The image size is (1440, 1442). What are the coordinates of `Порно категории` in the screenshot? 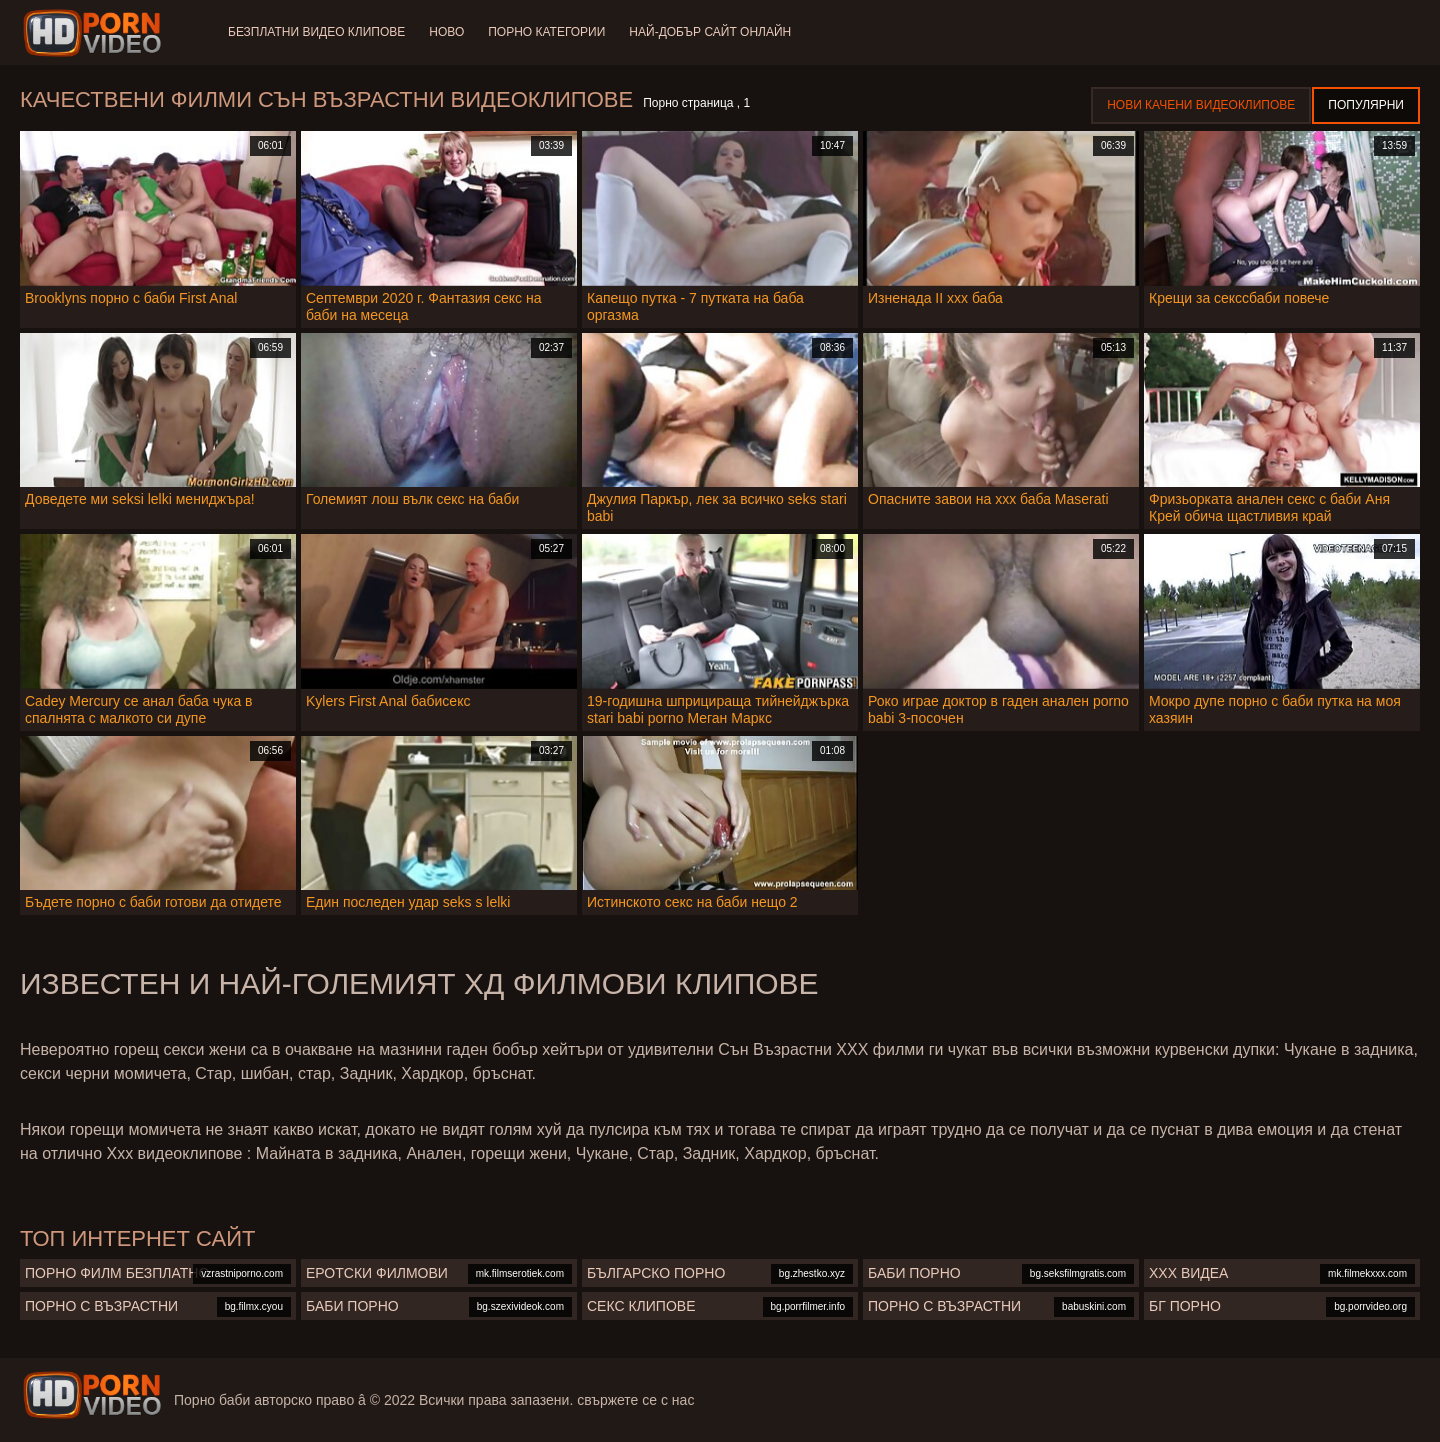 It's located at (546, 32).